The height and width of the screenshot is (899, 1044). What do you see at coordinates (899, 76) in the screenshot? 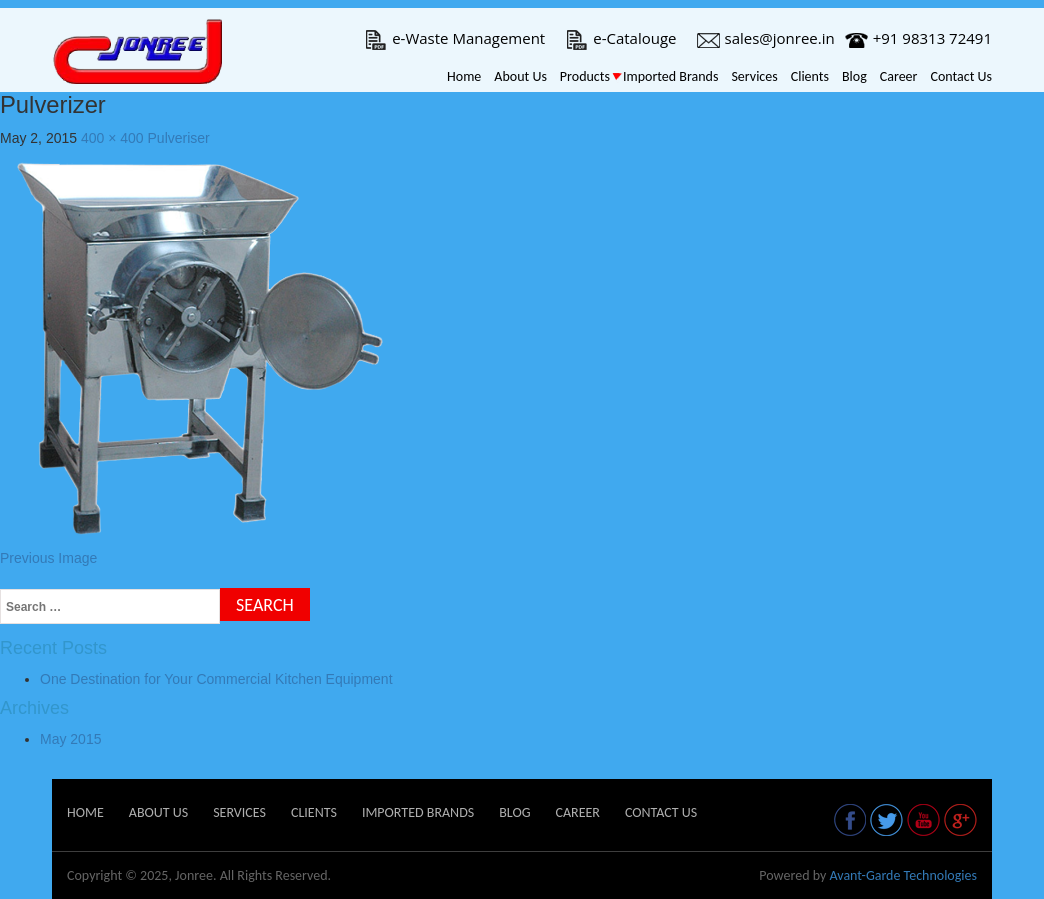
I see `Career` at bounding box center [899, 76].